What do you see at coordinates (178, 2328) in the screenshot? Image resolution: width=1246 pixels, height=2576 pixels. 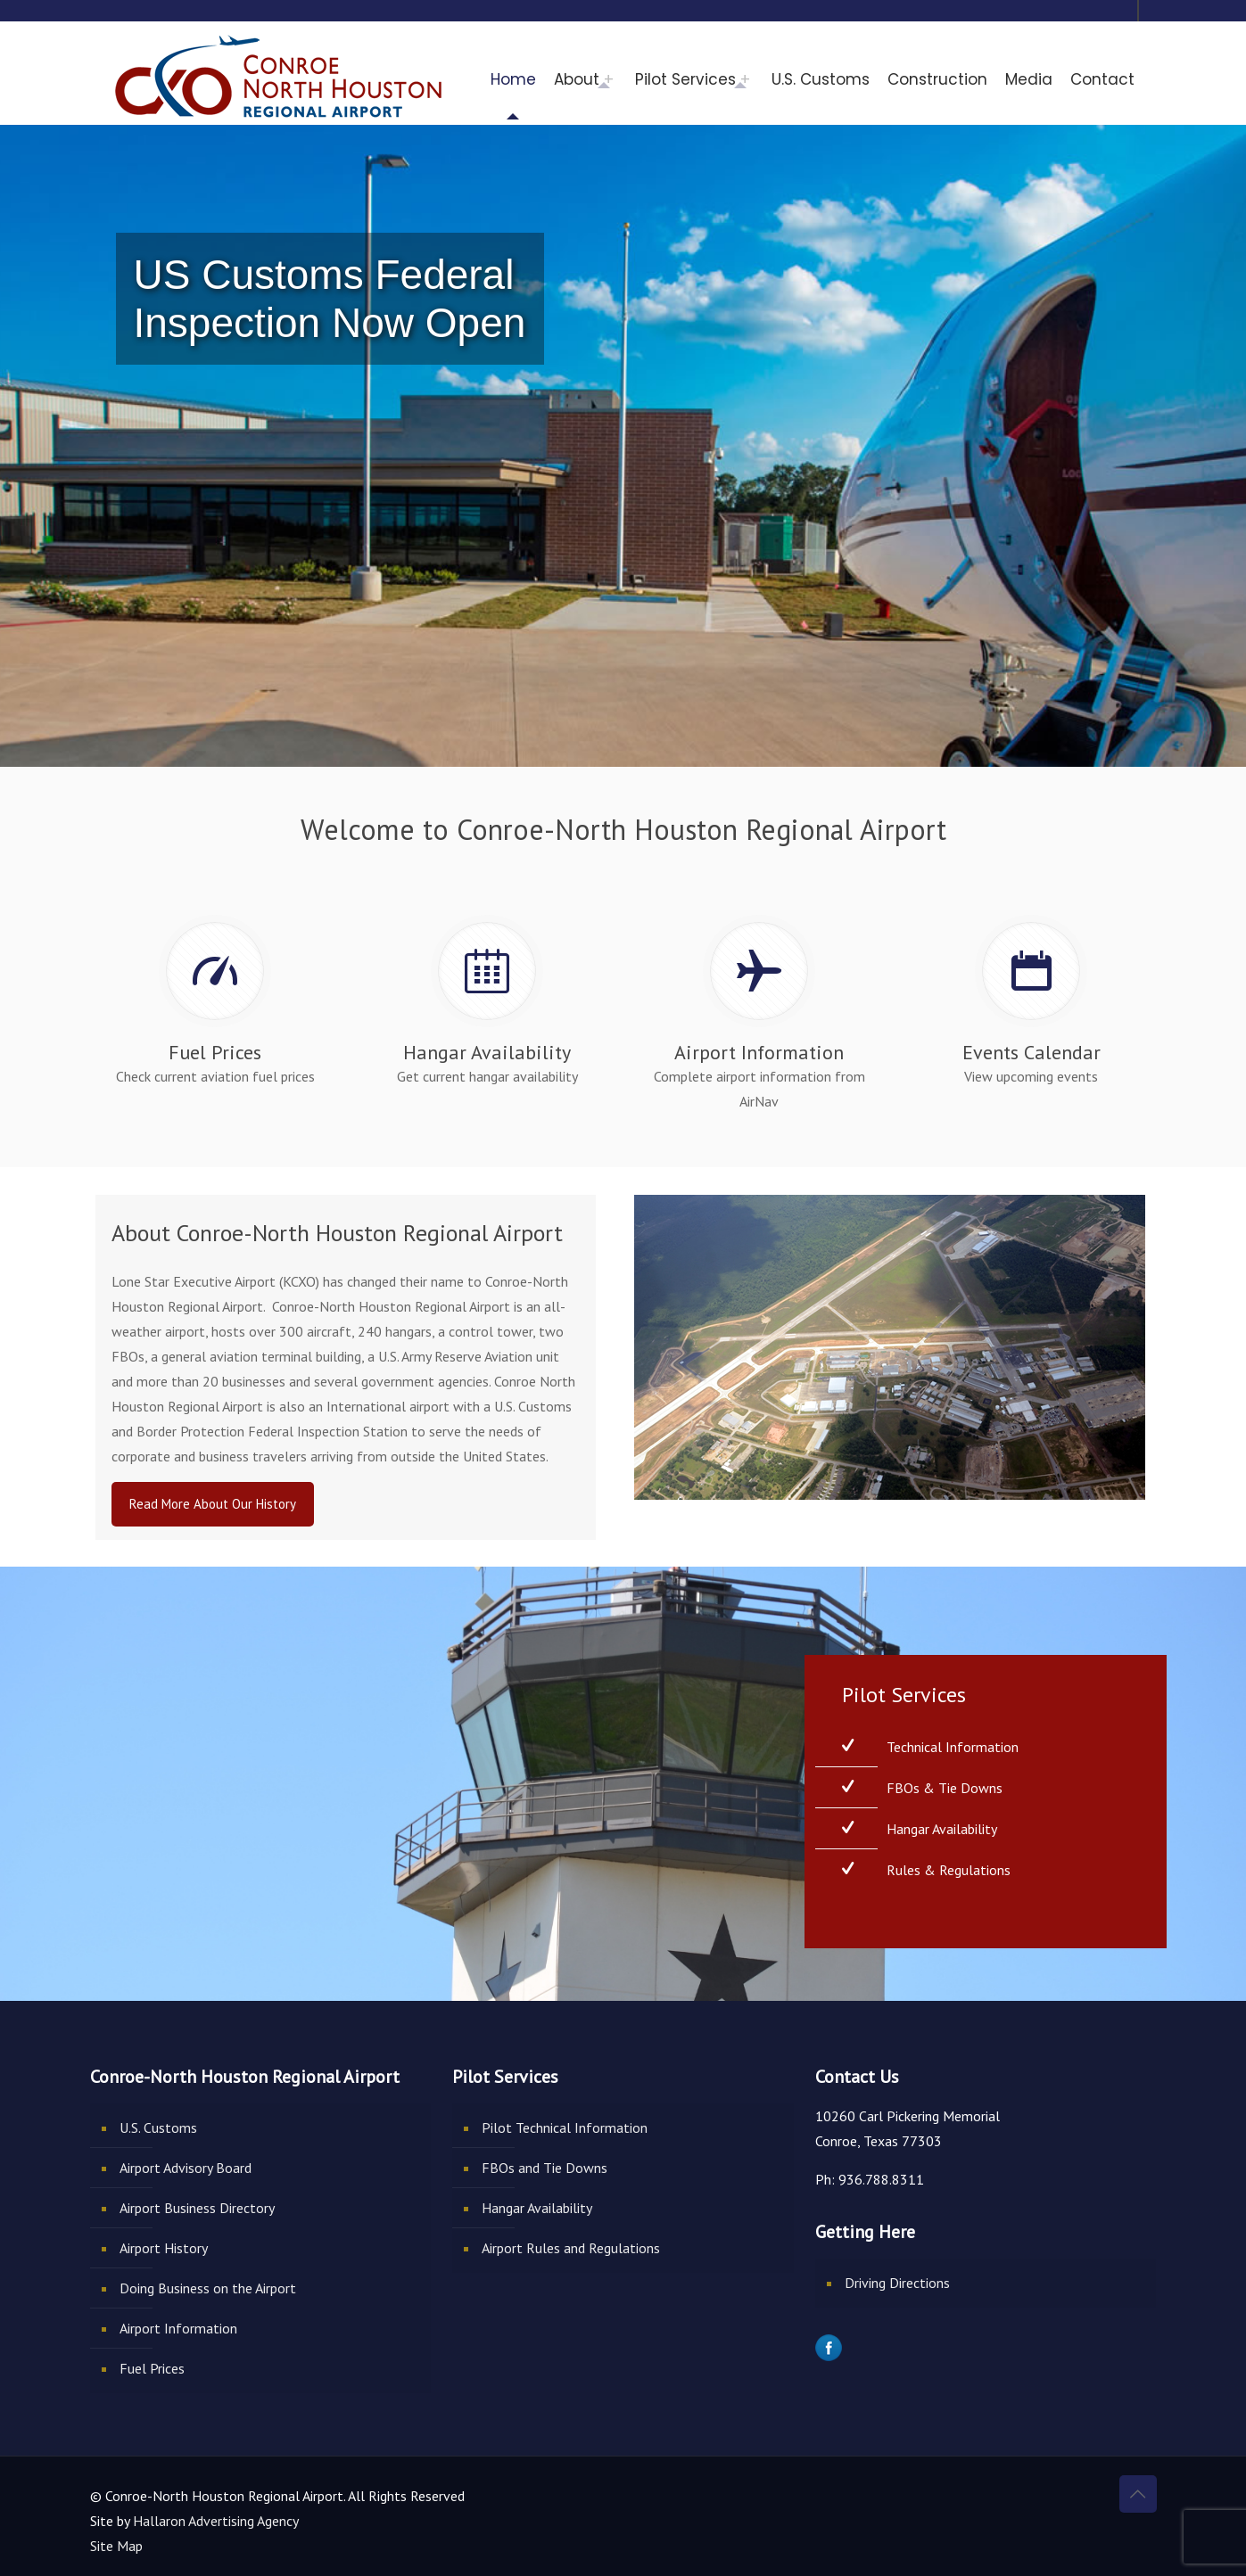 I see `Airport Information` at bounding box center [178, 2328].